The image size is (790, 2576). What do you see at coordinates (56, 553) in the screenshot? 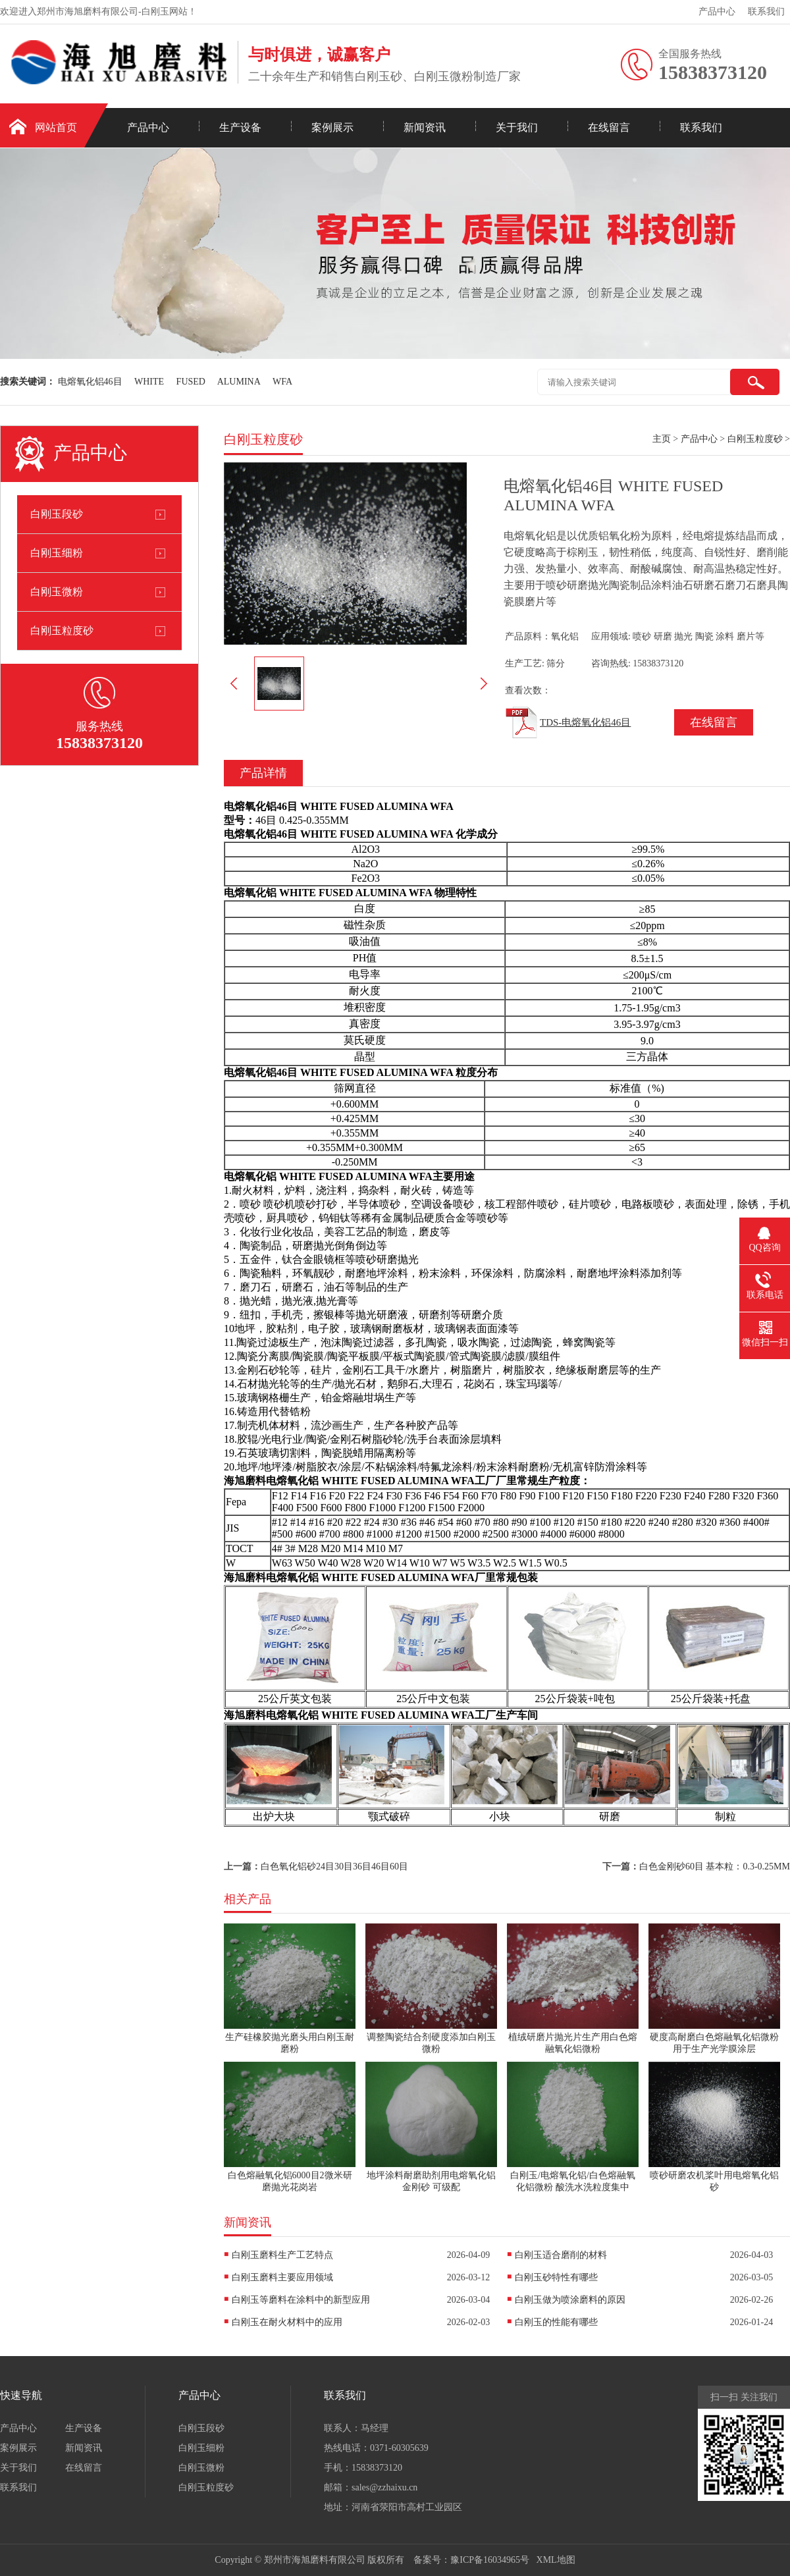
I see `白刚玉细粉` at bounding box center [56, 553].